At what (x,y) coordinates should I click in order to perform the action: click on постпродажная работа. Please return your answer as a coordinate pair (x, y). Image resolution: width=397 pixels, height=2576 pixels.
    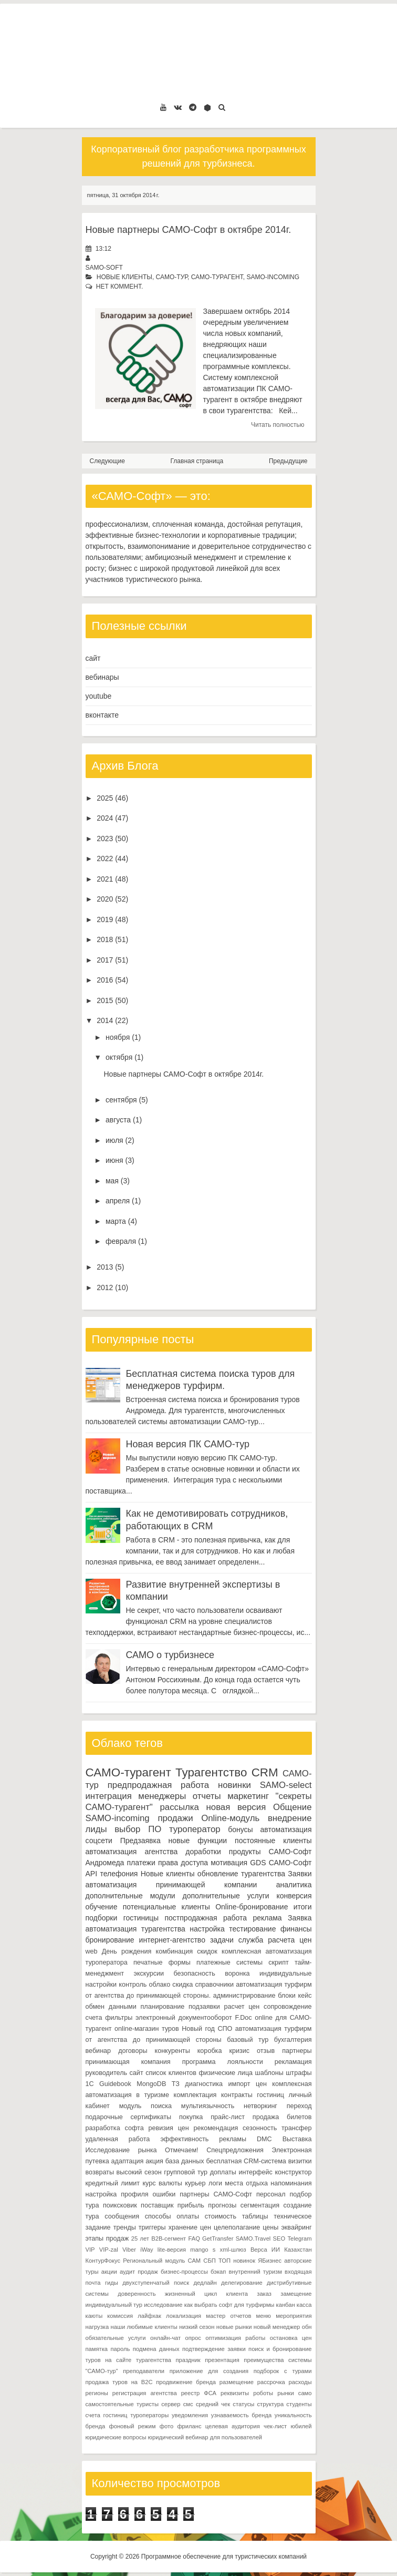
    Looking at the image, I should click on (206, 1918).